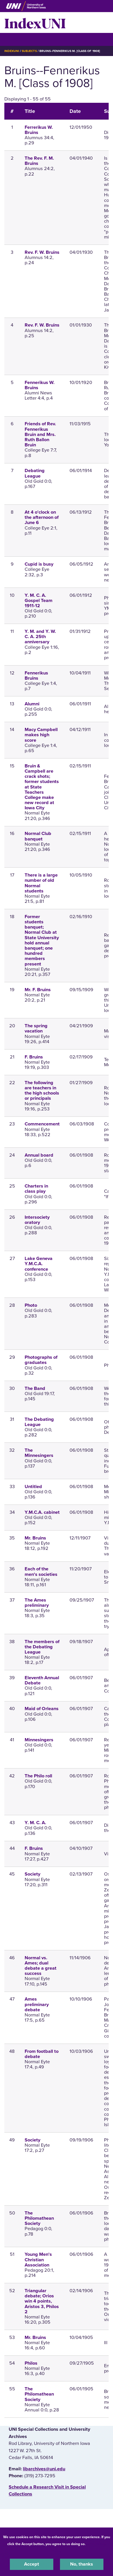  I want to click on The spring vacation, so click(36, 1028).